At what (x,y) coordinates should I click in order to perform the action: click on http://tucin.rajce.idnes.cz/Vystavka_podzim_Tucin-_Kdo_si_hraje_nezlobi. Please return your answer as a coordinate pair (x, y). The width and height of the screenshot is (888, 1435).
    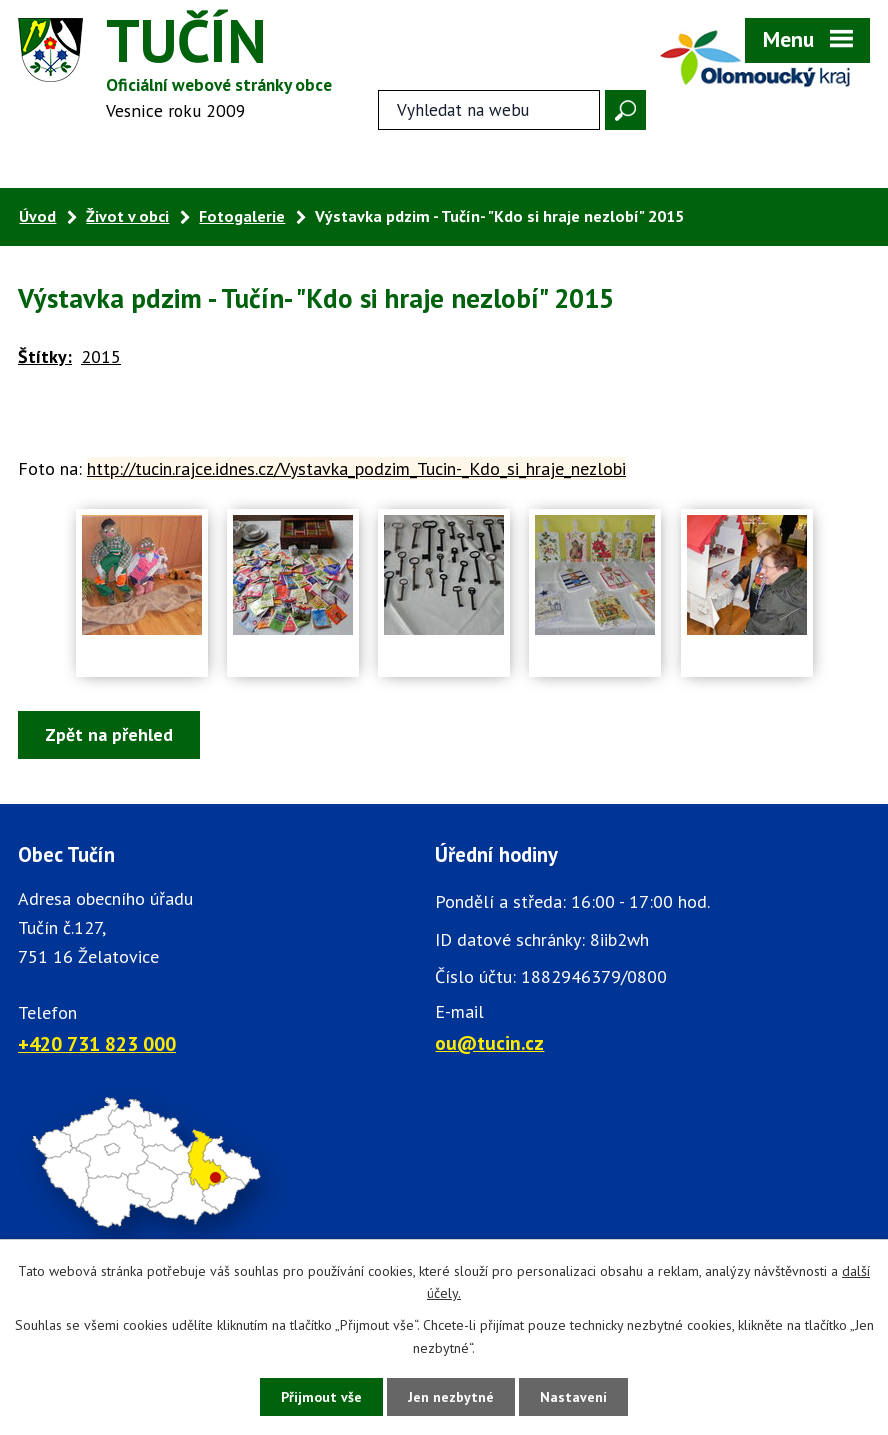
    Looking at the image, I should click on (356, 468).